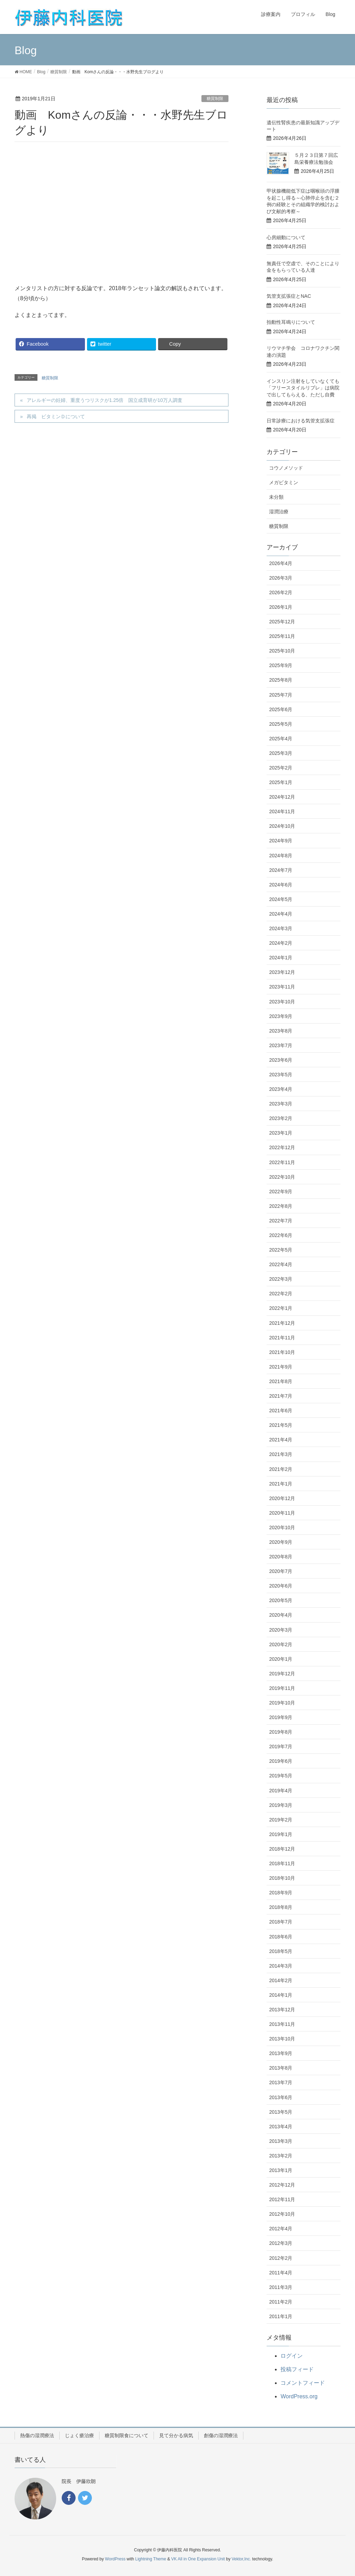  What do you see at coordinates (280, 1367) in the screenshot?
I see `2021年9月` at bounding box center [280, 1367].